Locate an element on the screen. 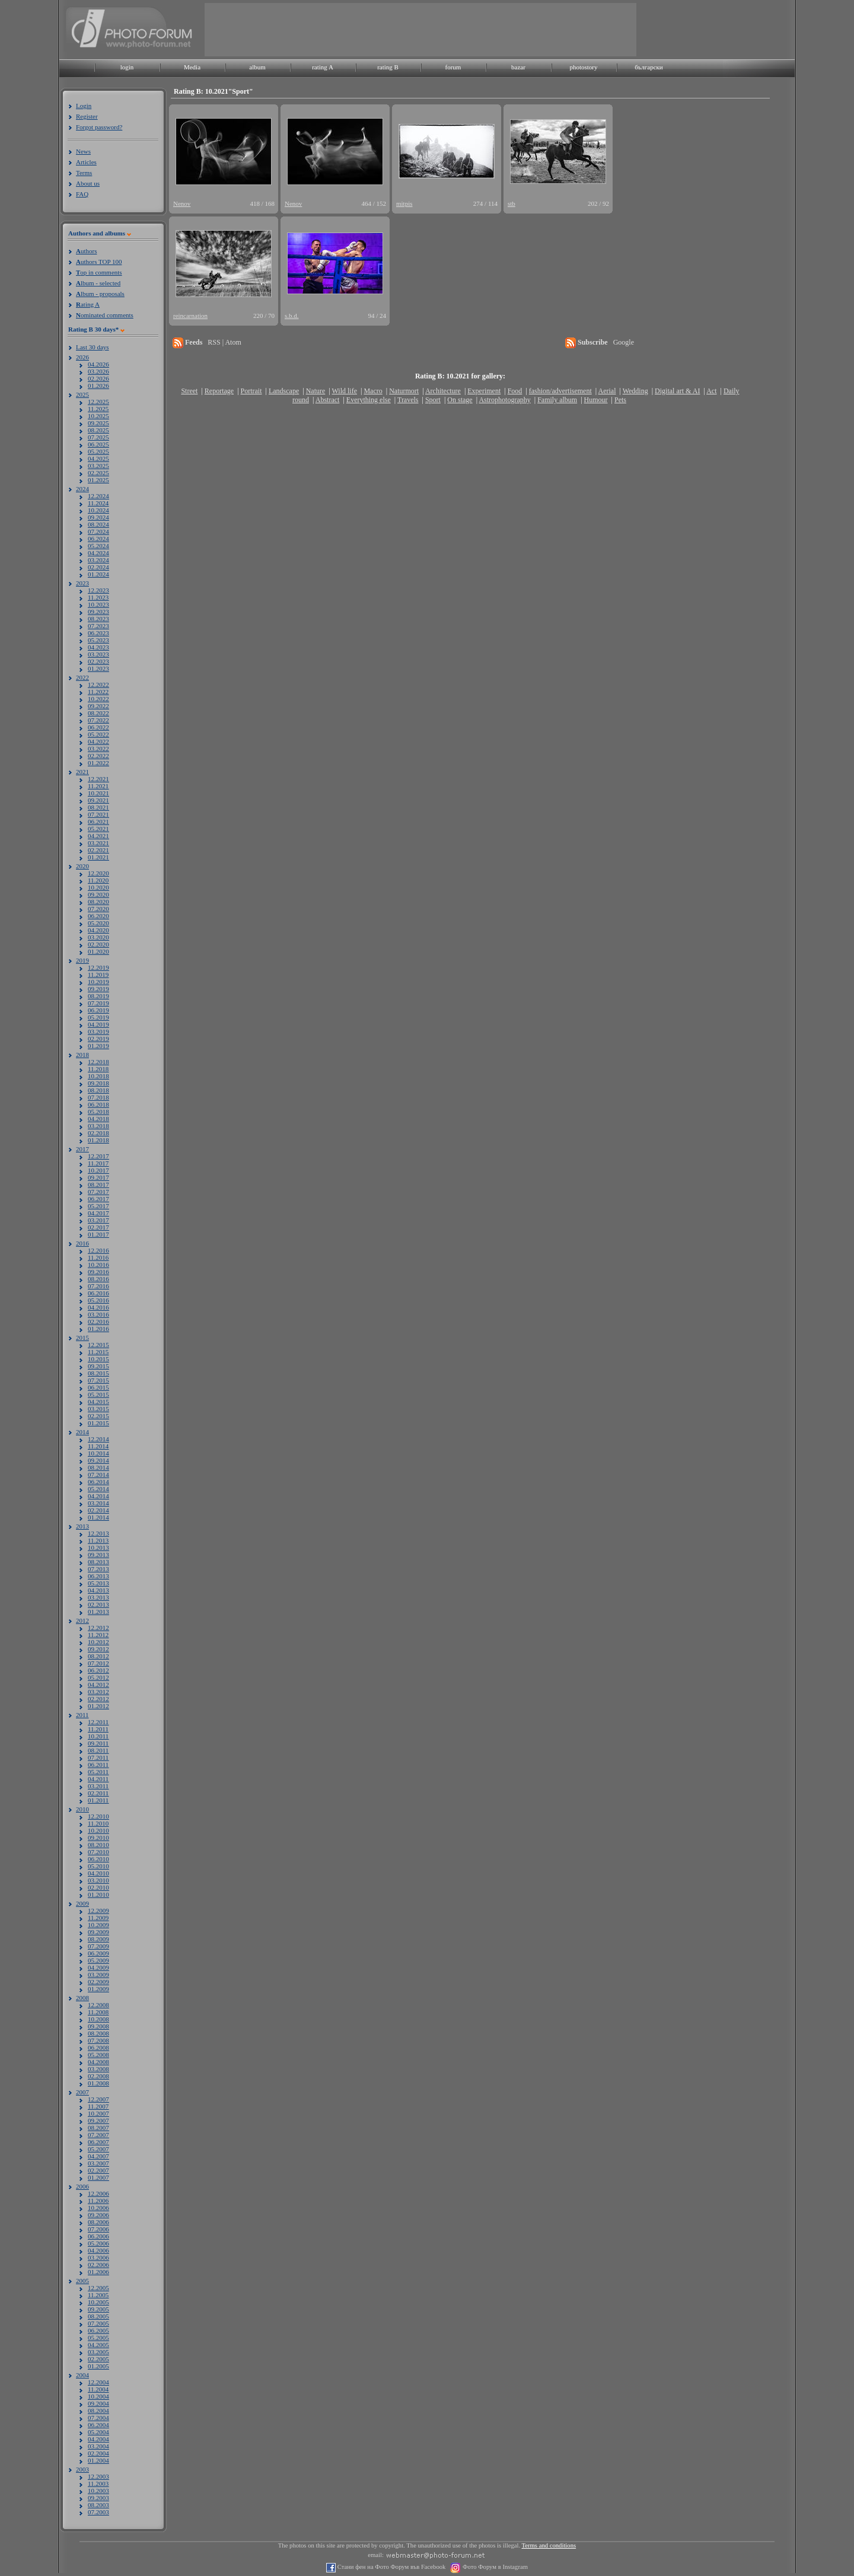 This screenshot has height=2576, width=854. 02.2007 is located at coordinates (98, 2170).